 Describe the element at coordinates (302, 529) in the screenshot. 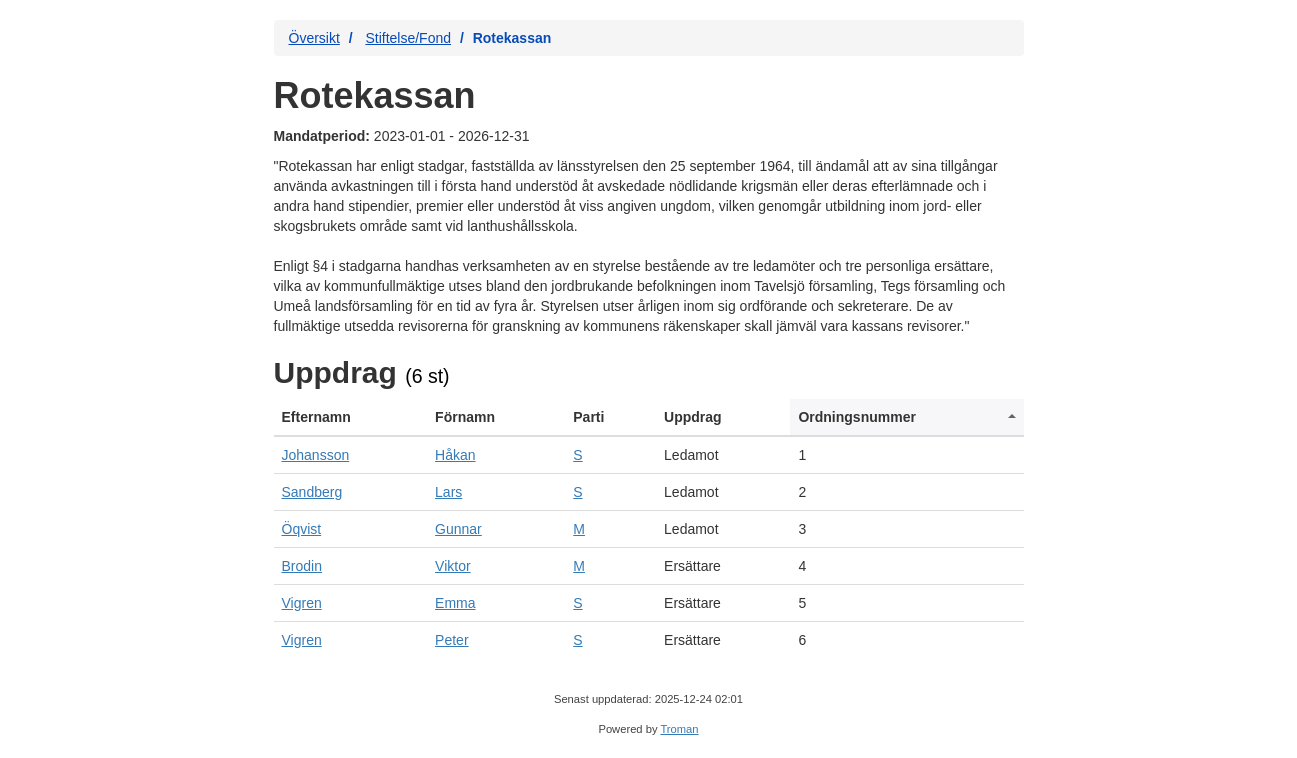

I see `Öqvist` at that location.